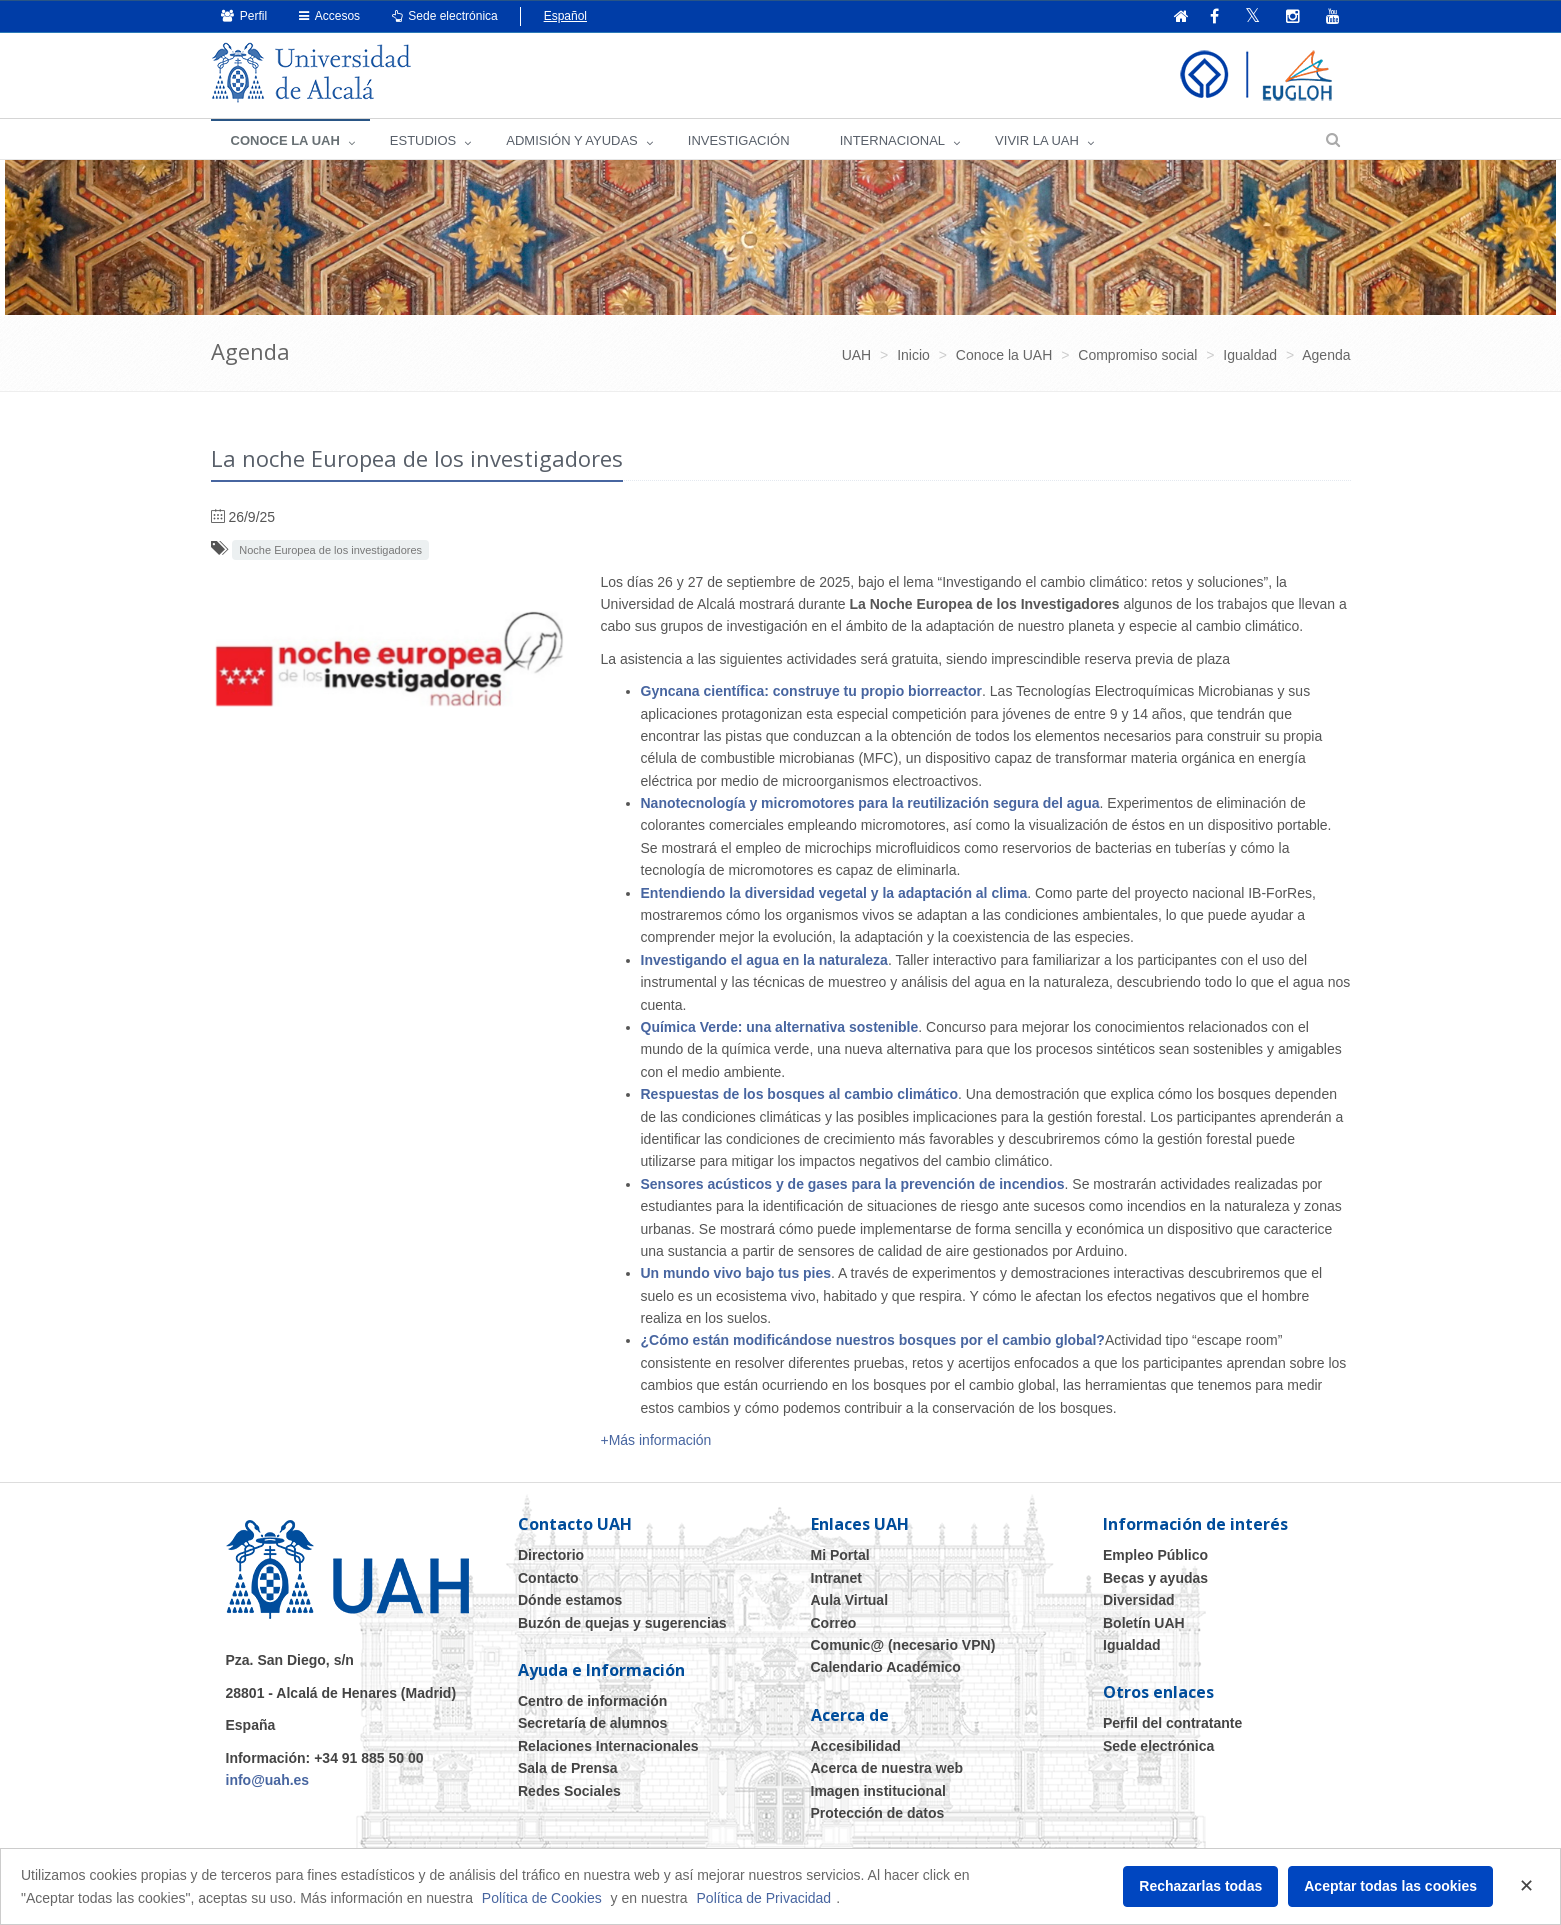 The height and width of the screenshot is (1925, 1561). What do you see at coordinates (1037, 140) in the screenshot?
I see `VIVIR LA UAH` at bounding box center [1037, 140].